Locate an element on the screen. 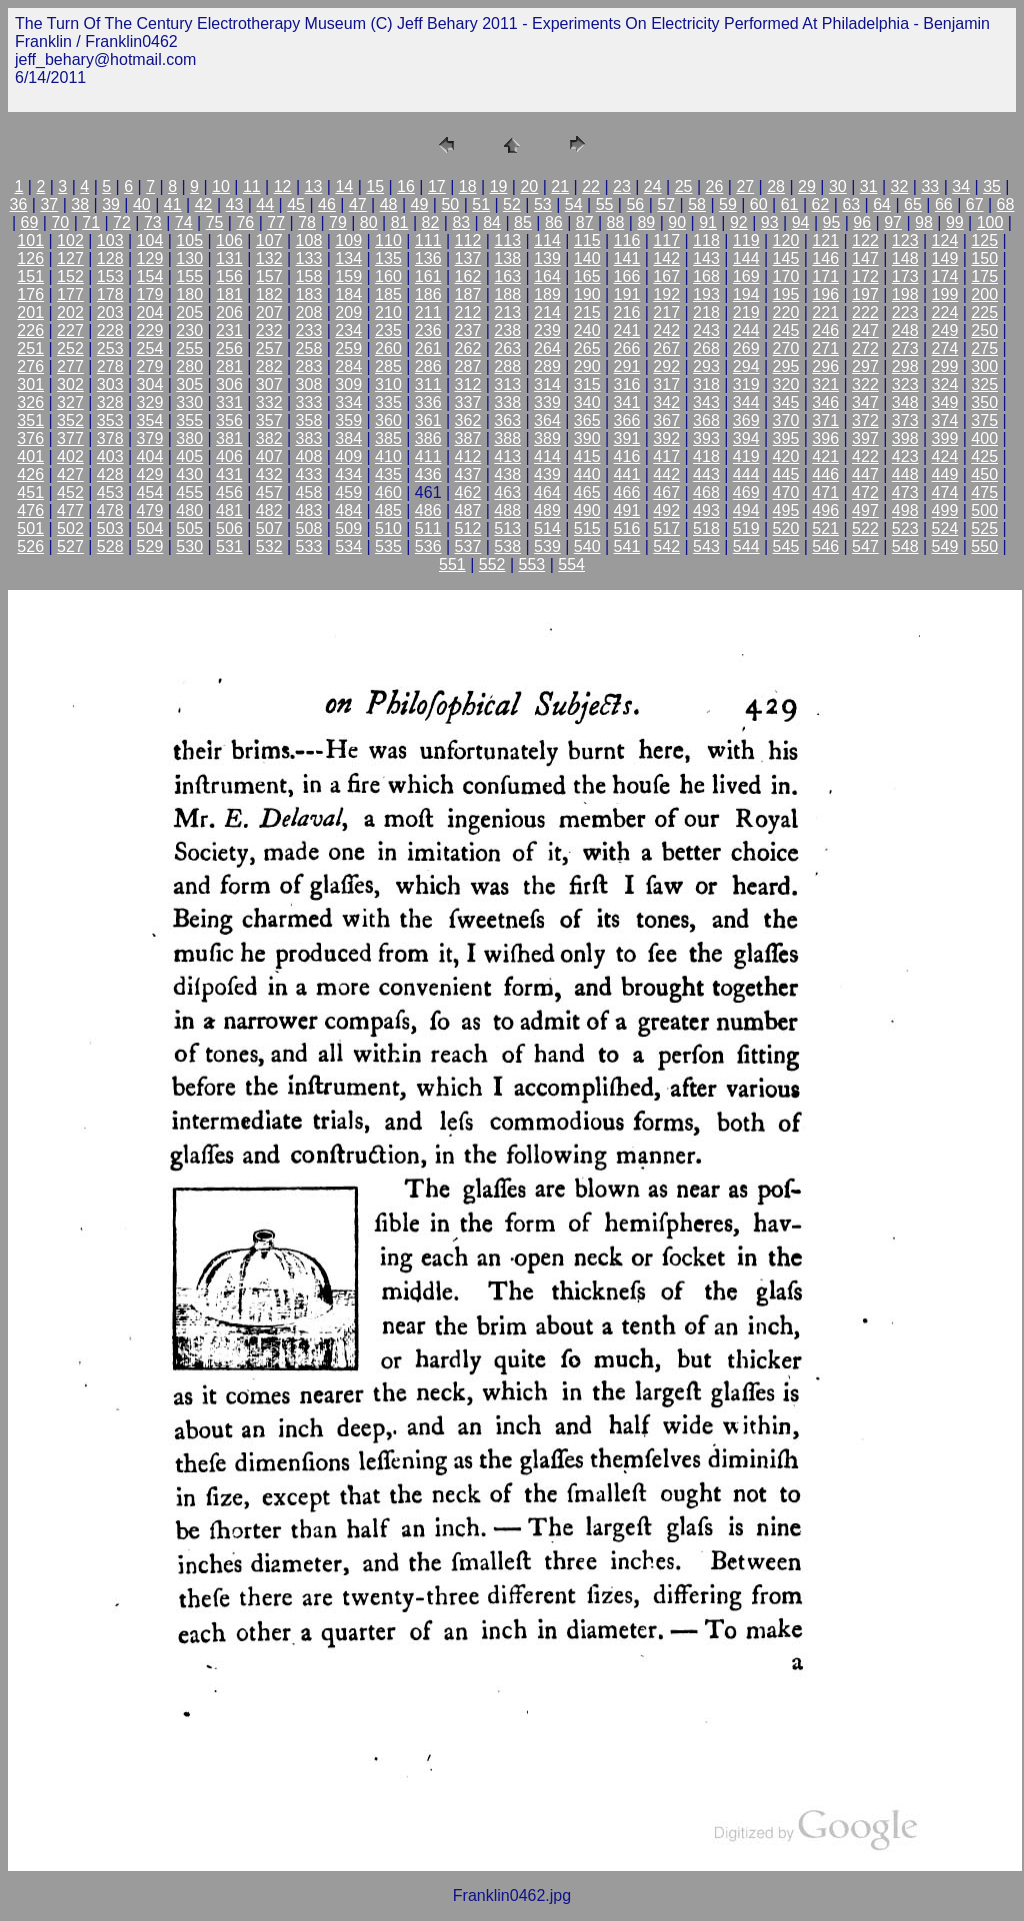  331 is located at coordinates (229, 402).